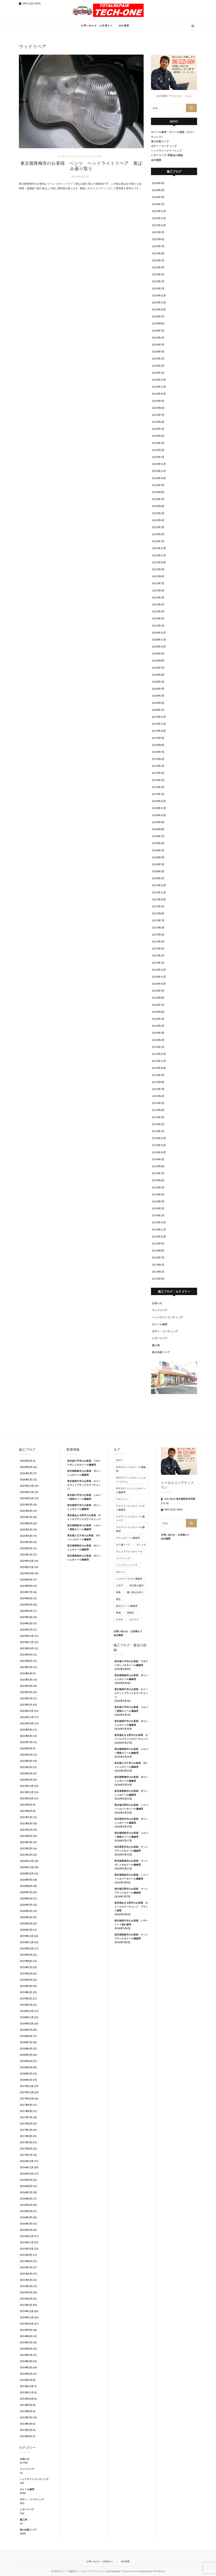  What do you see at coordinates (119, 1460) in the screenshot?
I see `RAYS [RAYS (1個の項目)]` at bounding box center [119, 1460].